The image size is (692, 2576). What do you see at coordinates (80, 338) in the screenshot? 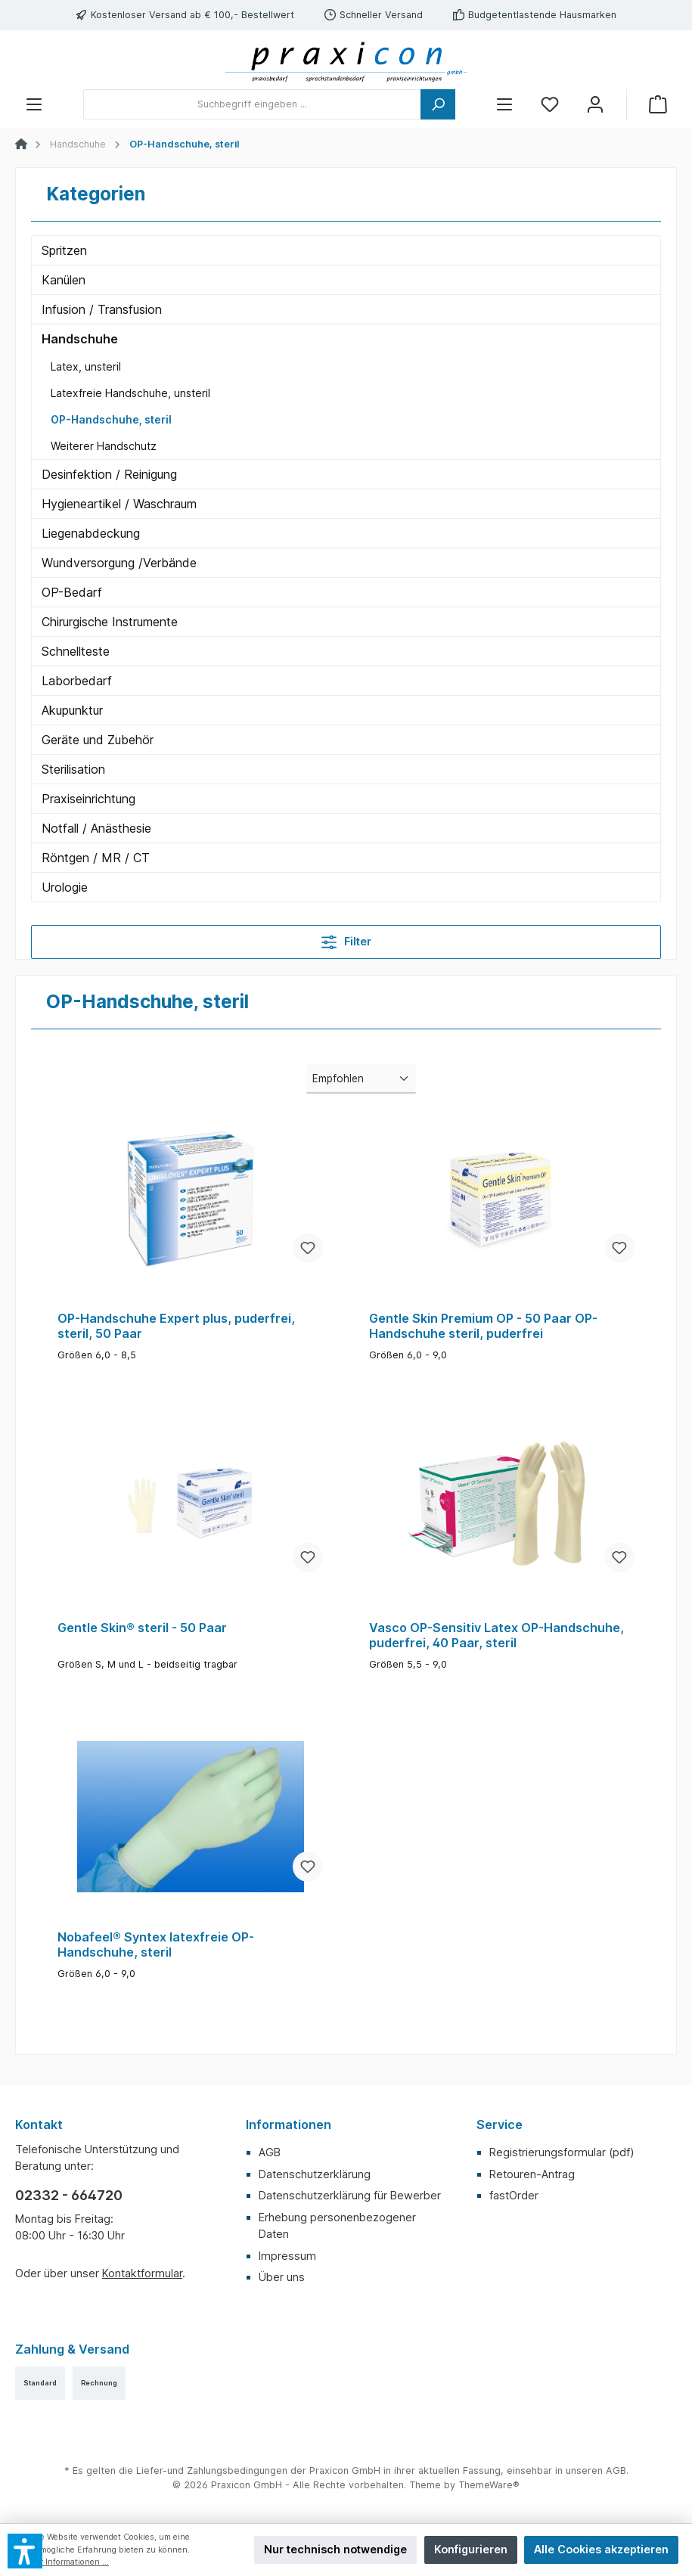
I see `Handschuhe` at bounding box center [80, 338].